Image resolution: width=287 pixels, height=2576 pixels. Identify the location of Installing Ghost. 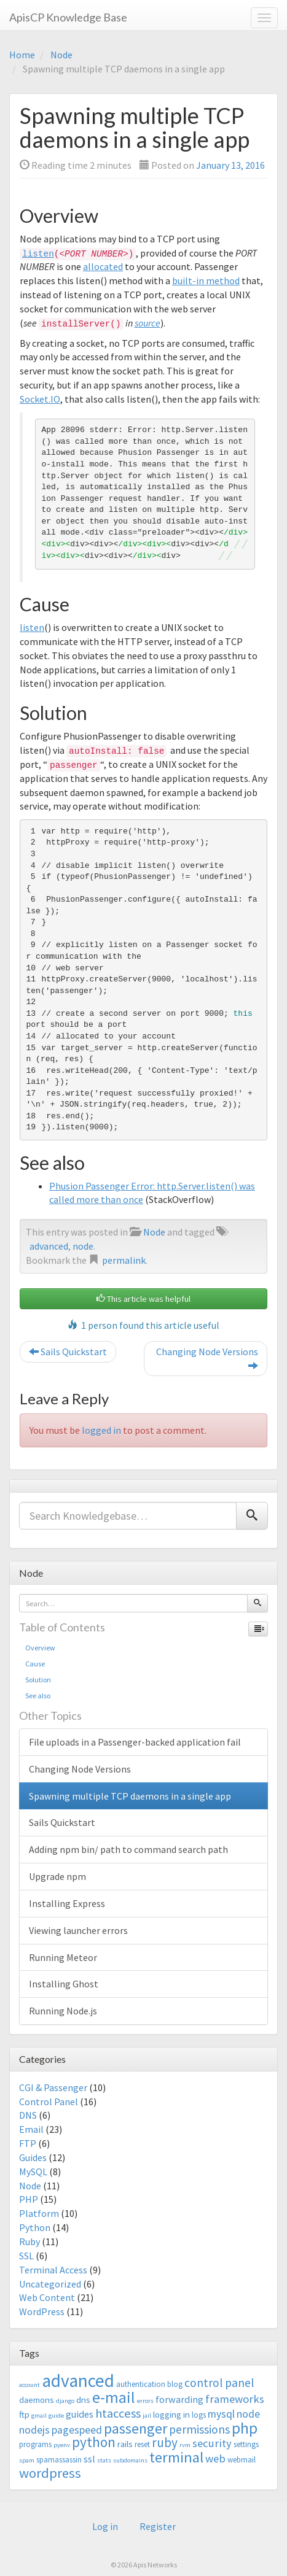
(63, 1984).